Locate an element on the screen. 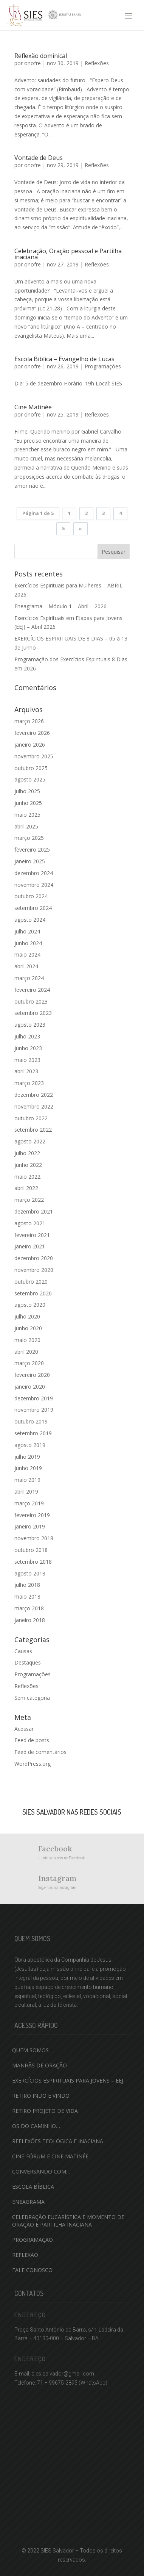 The image size is (144, 2576). maio 2019 is located at coordinates (27, 1479).